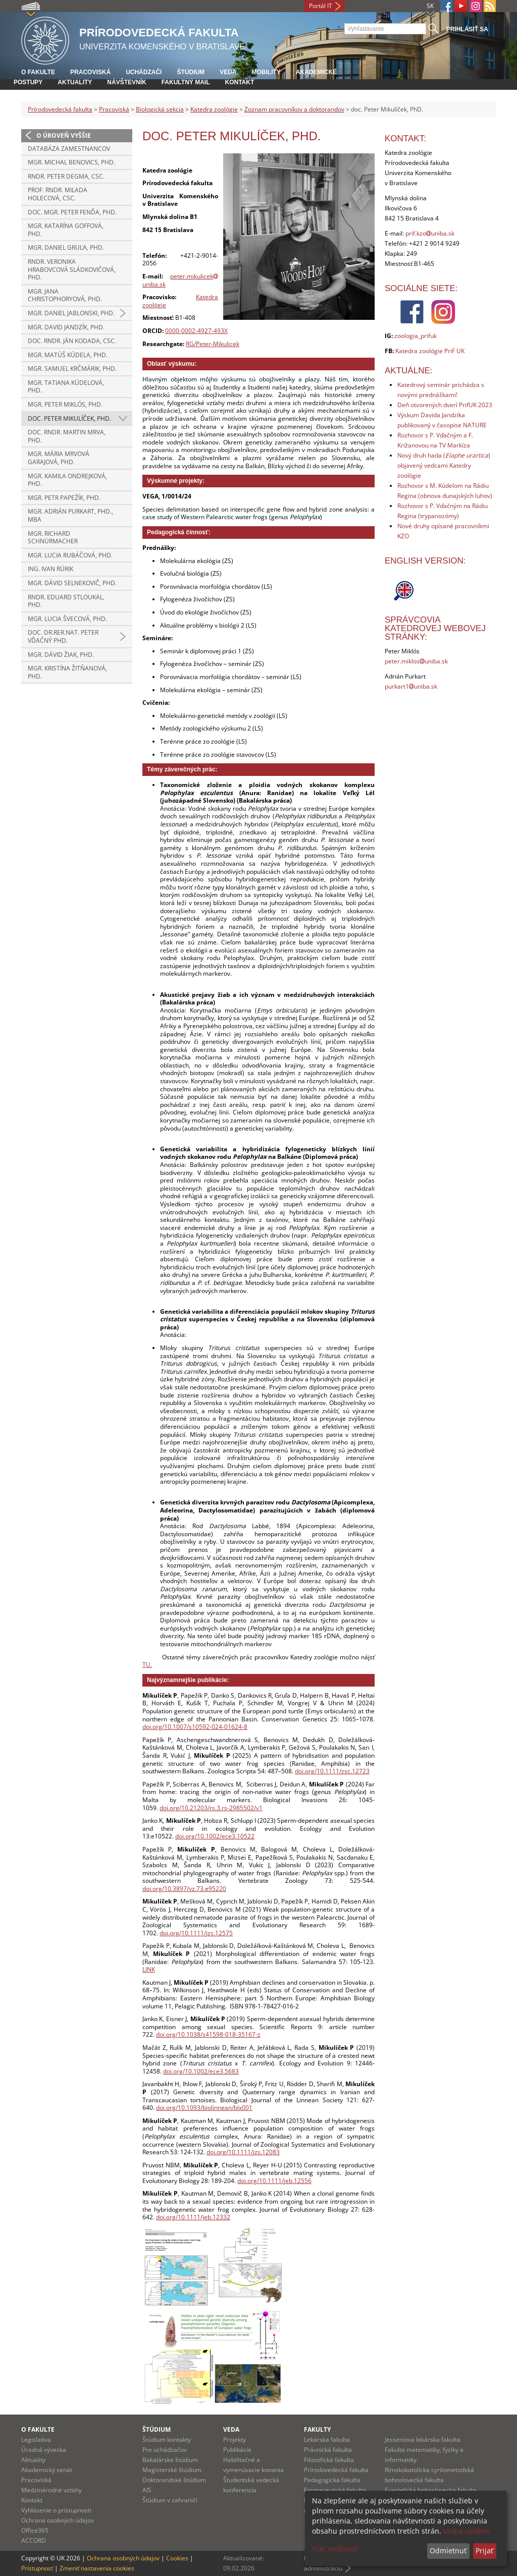 This screenshot has height=2576, width=517. What do you see at coordinates (57, 2520) in the screenshot?
I see `Ochrana osobných údajov` at bounding box center [57, 2520].